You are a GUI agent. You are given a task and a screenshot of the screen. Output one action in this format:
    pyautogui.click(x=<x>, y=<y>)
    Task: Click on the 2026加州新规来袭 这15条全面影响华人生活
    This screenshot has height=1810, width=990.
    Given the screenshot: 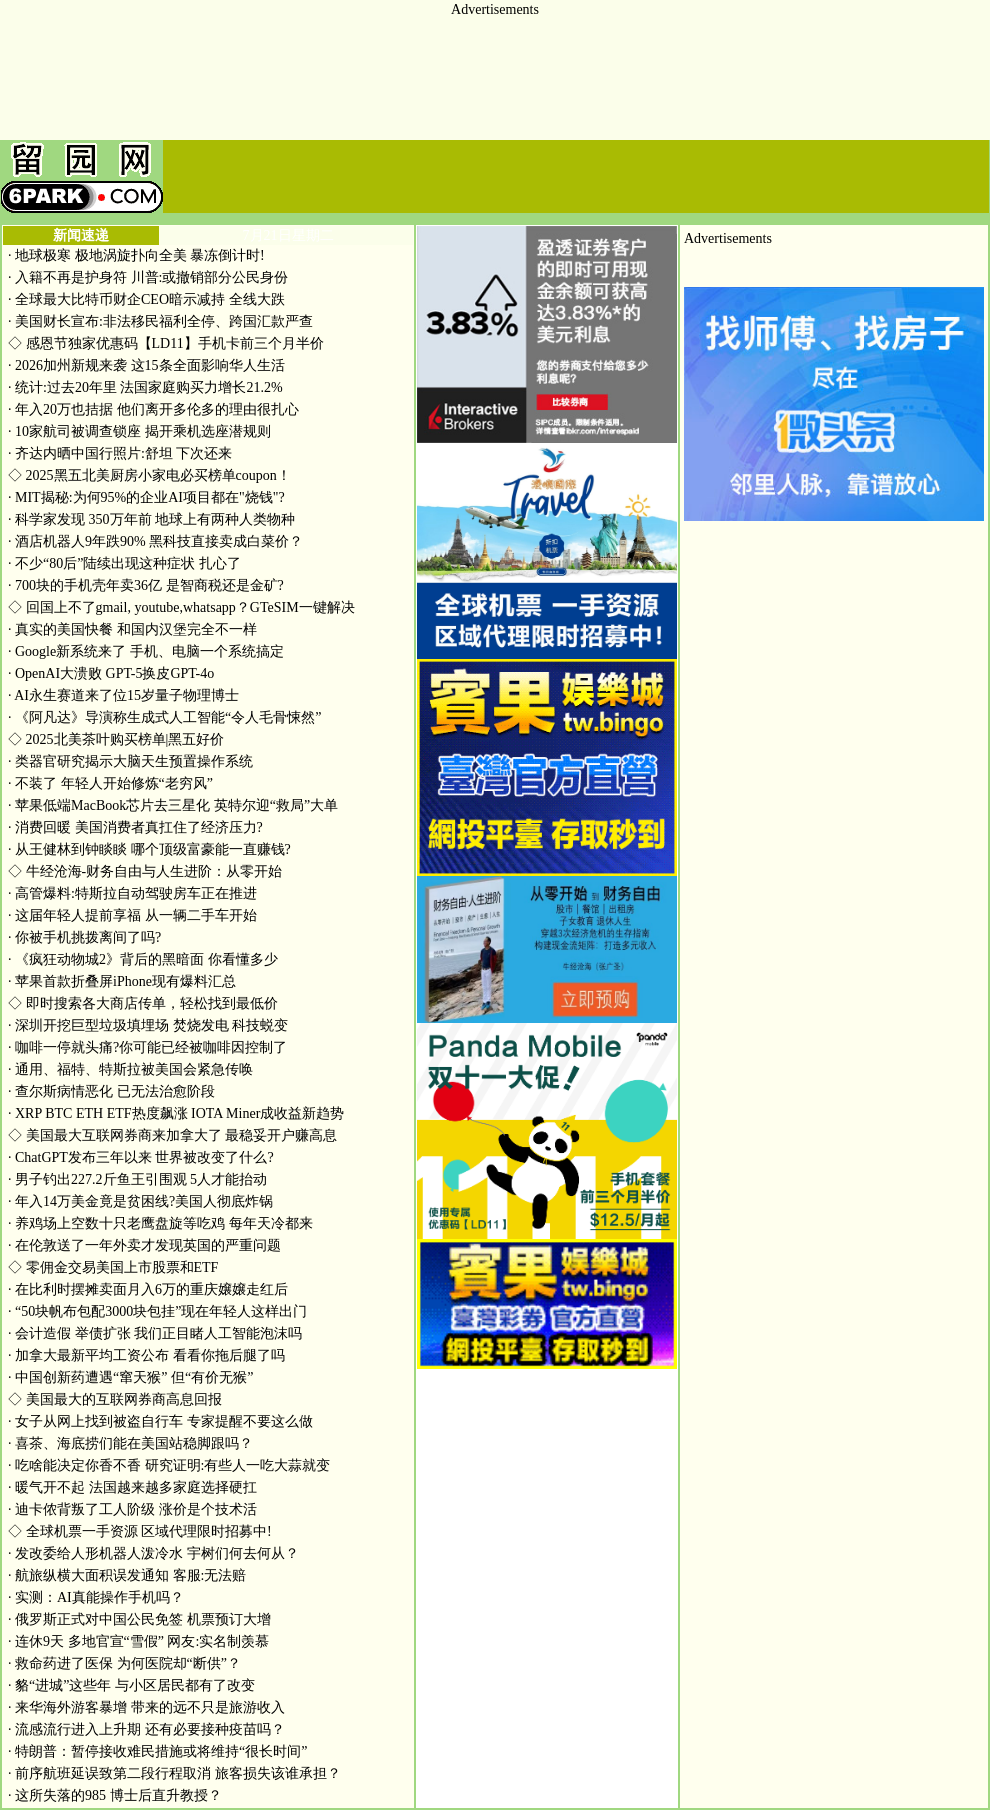 What is the action you would take?
    pyautogui.click(x=146, y=365)
    